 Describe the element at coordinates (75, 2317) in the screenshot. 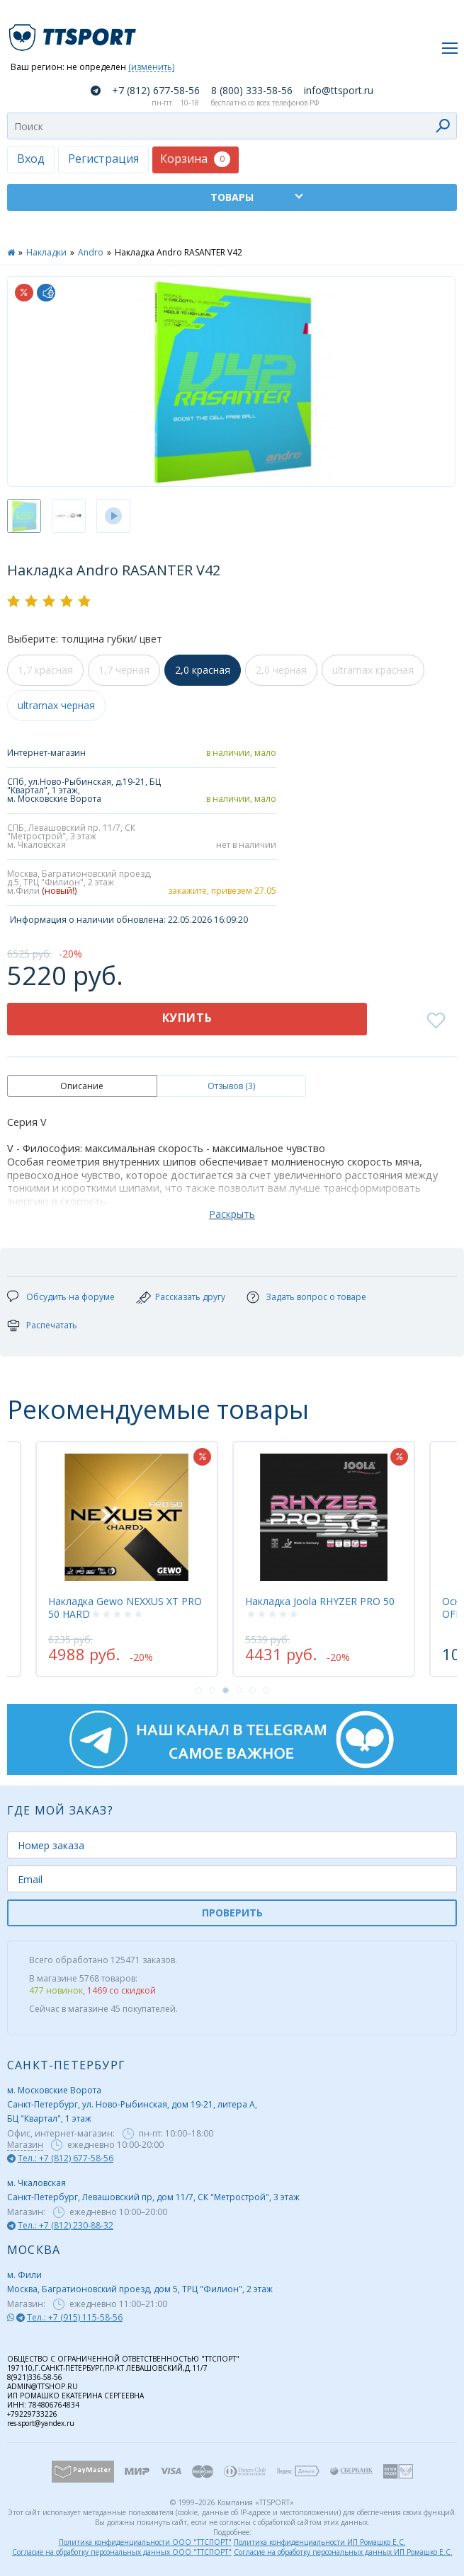

I see `Тел.: +7 (915) 115-58-56` at that location.